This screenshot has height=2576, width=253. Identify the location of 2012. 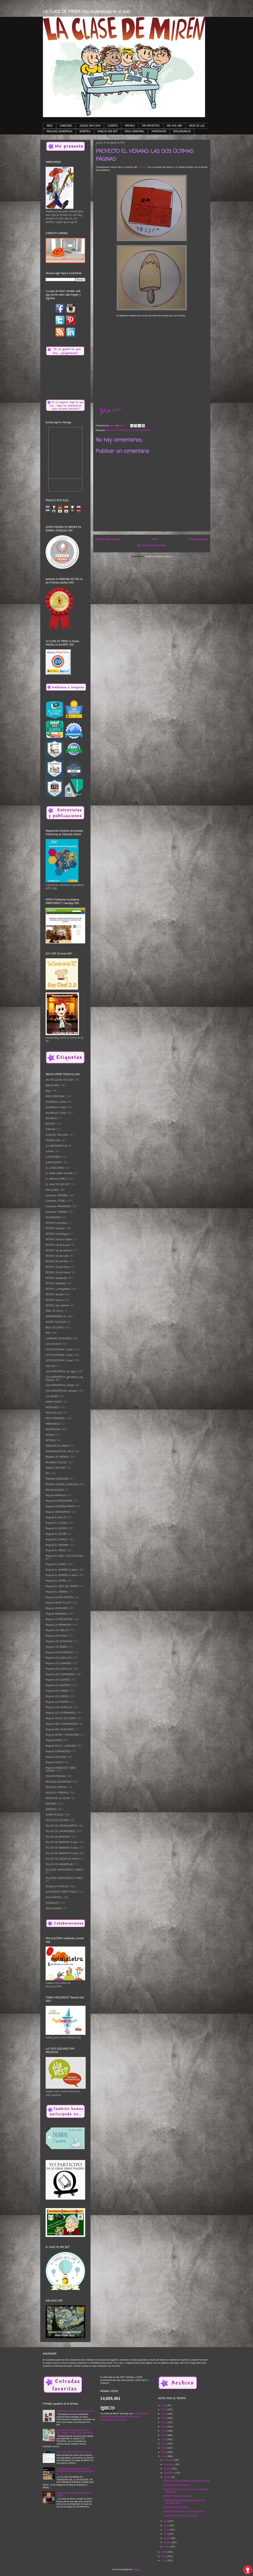
(164, 2556).